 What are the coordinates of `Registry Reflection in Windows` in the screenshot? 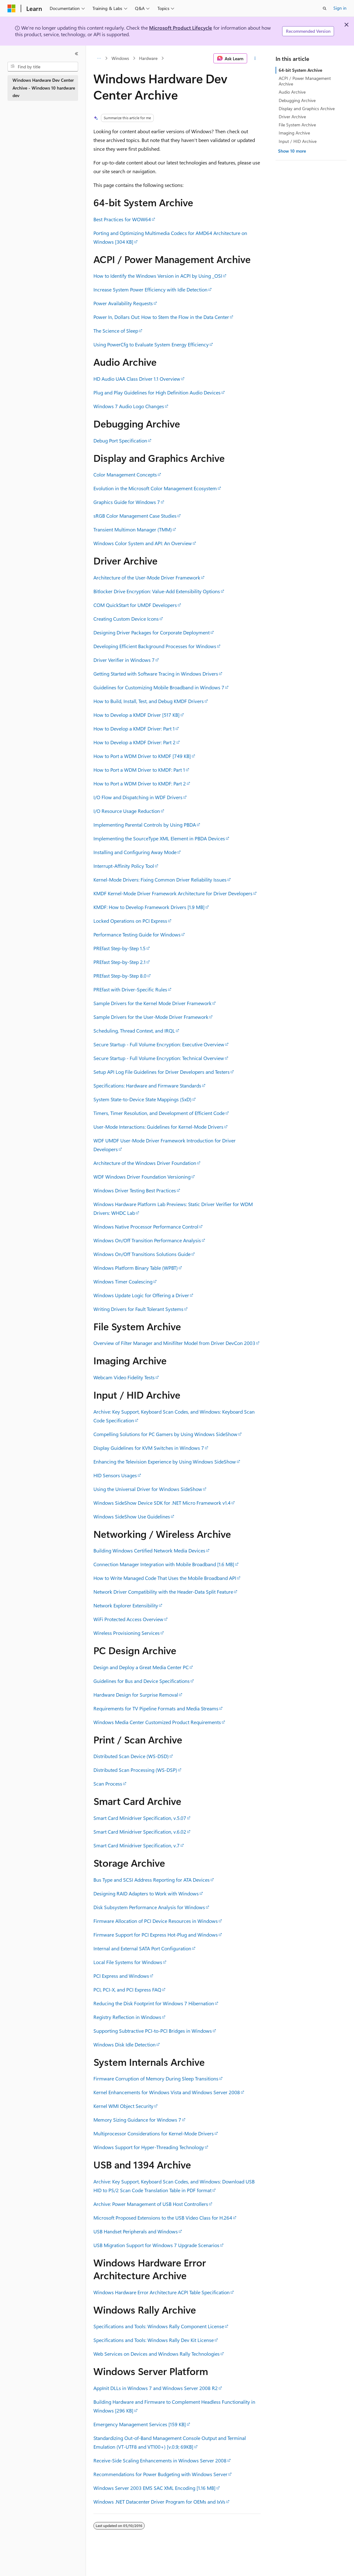 It's located at (127, 2017).